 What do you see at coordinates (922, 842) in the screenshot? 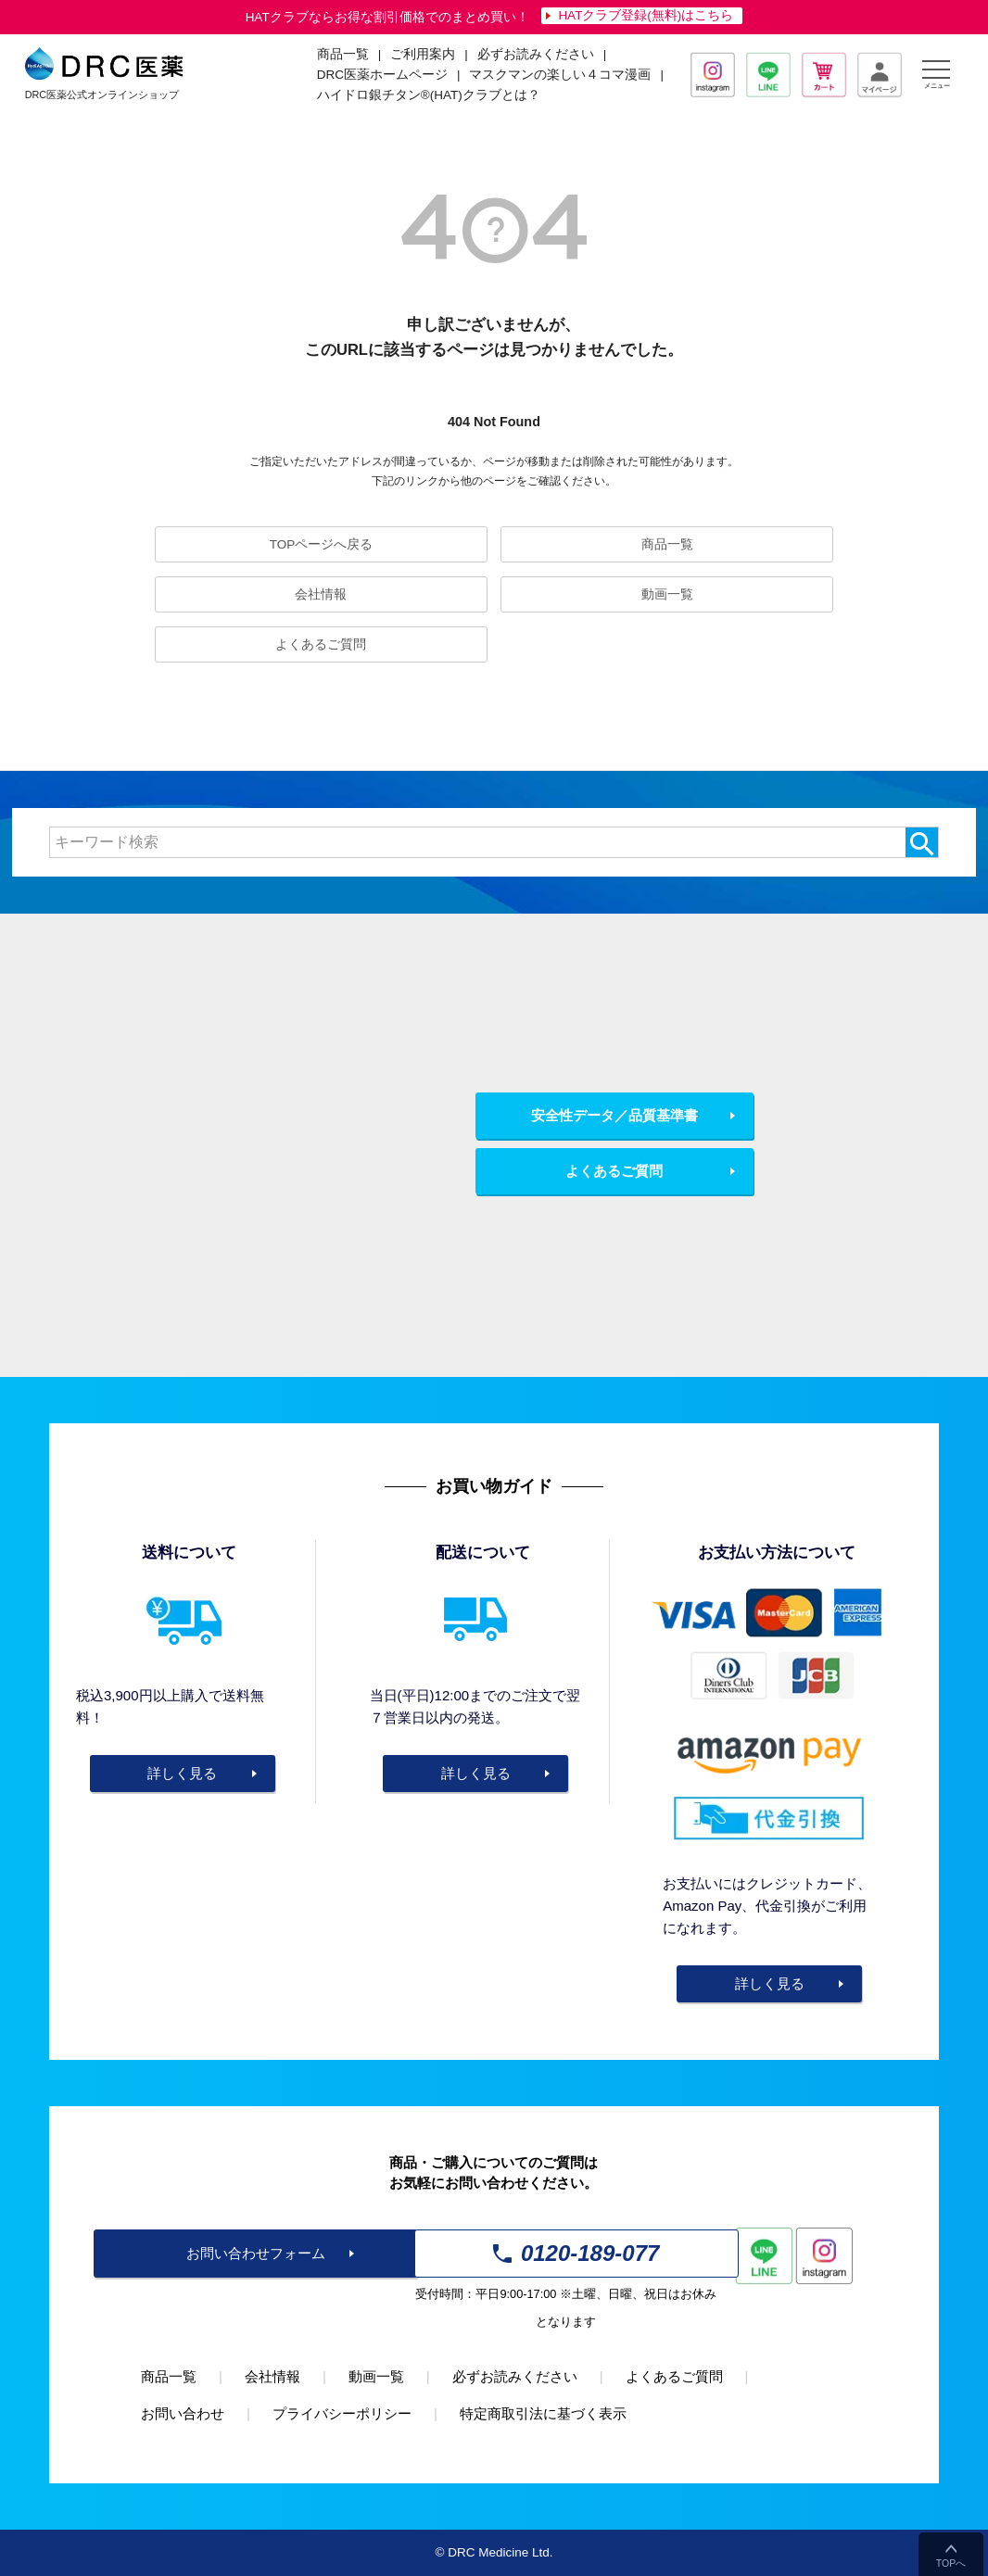
I see `検索` at bounding box center [922, 842].